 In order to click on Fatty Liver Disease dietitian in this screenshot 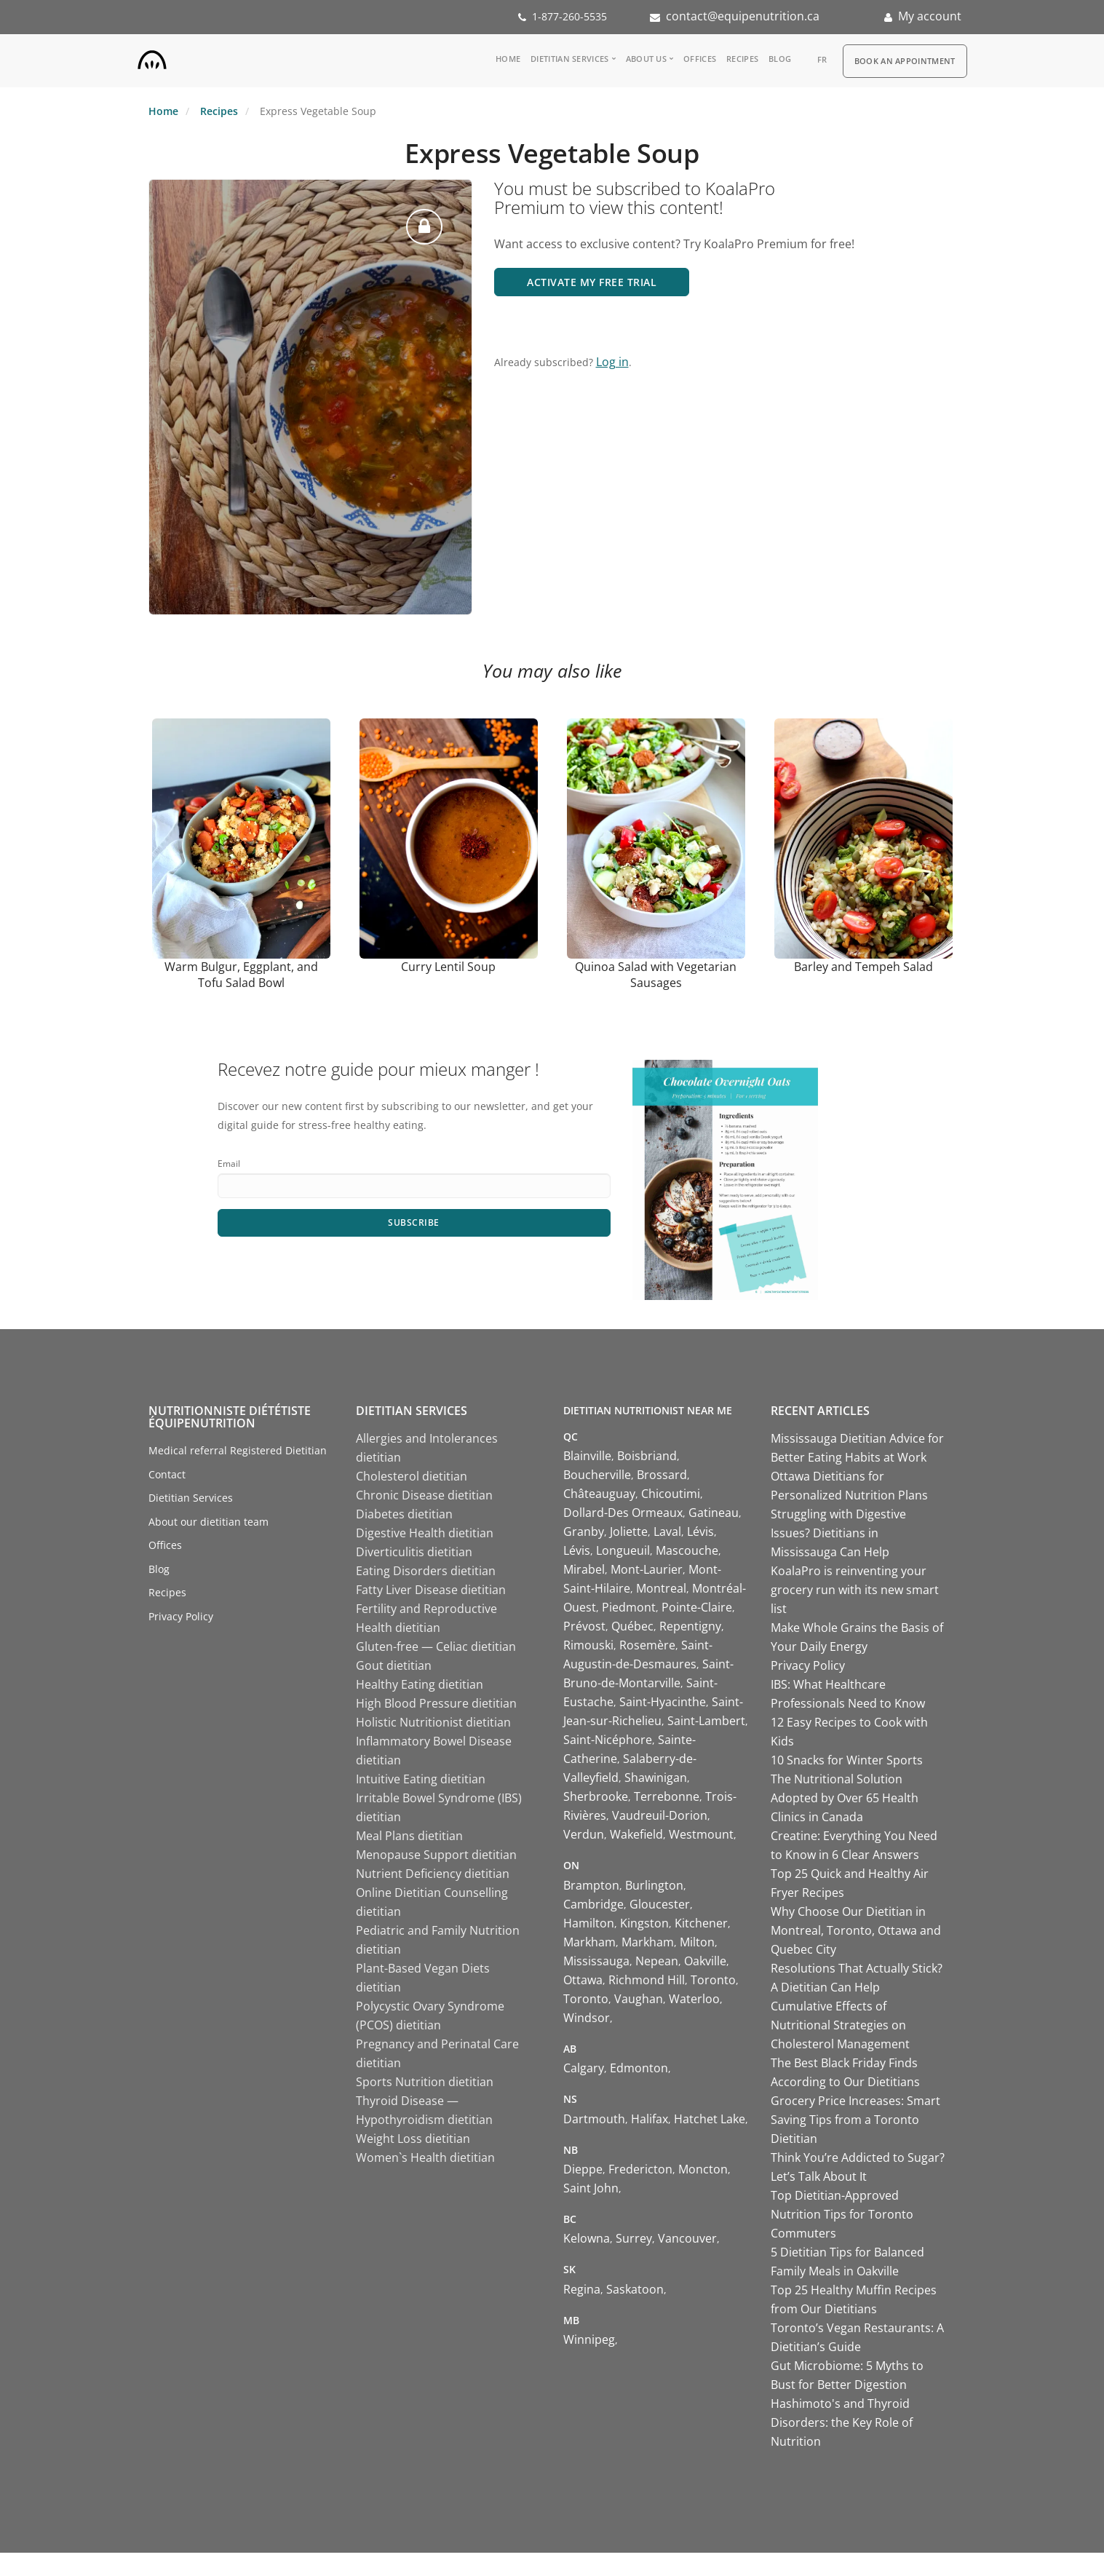, I will do `click(431, 1590)`.